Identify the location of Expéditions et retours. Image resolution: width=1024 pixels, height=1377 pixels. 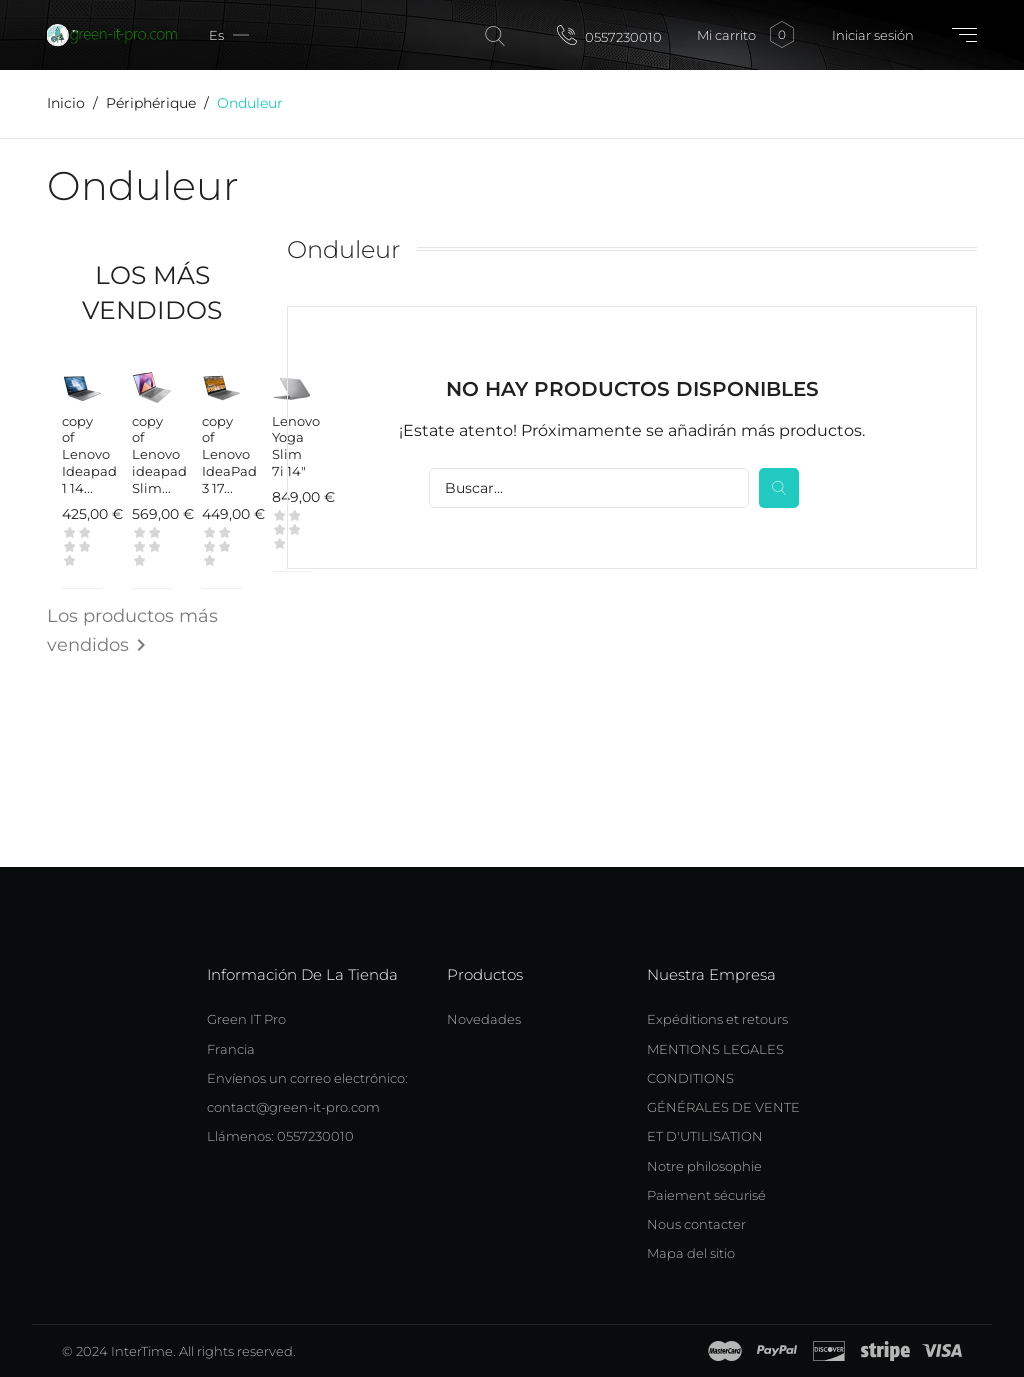
(717, 1019).